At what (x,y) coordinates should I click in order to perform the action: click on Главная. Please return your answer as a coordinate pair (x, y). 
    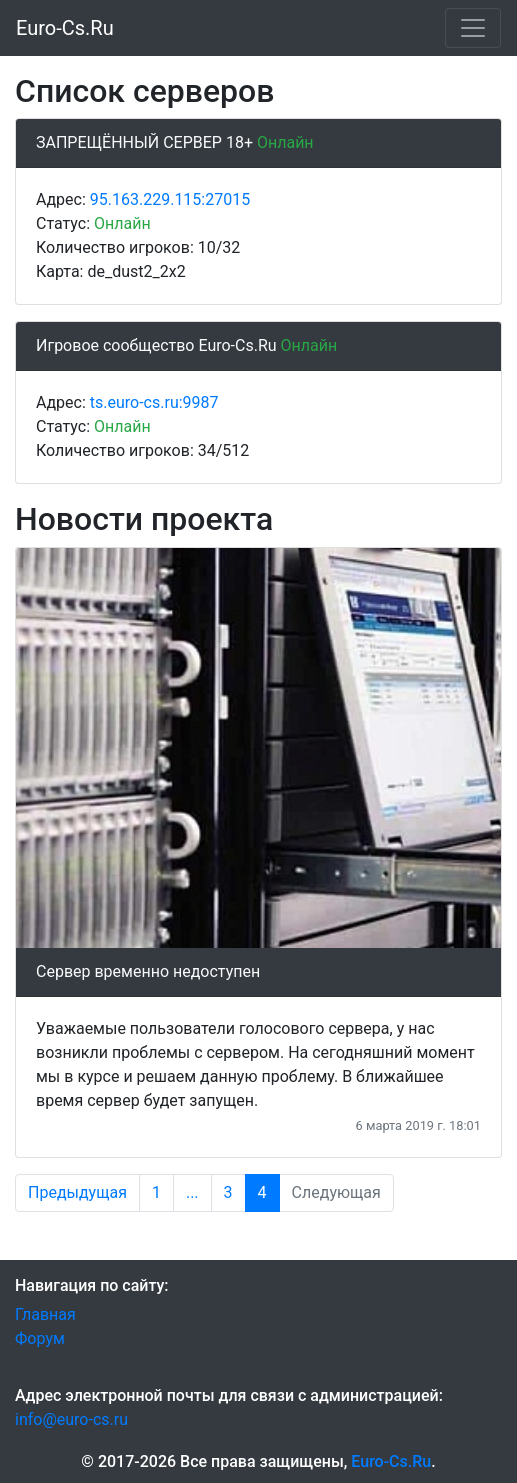
    Looking at the image, I should click on (45, 1314).